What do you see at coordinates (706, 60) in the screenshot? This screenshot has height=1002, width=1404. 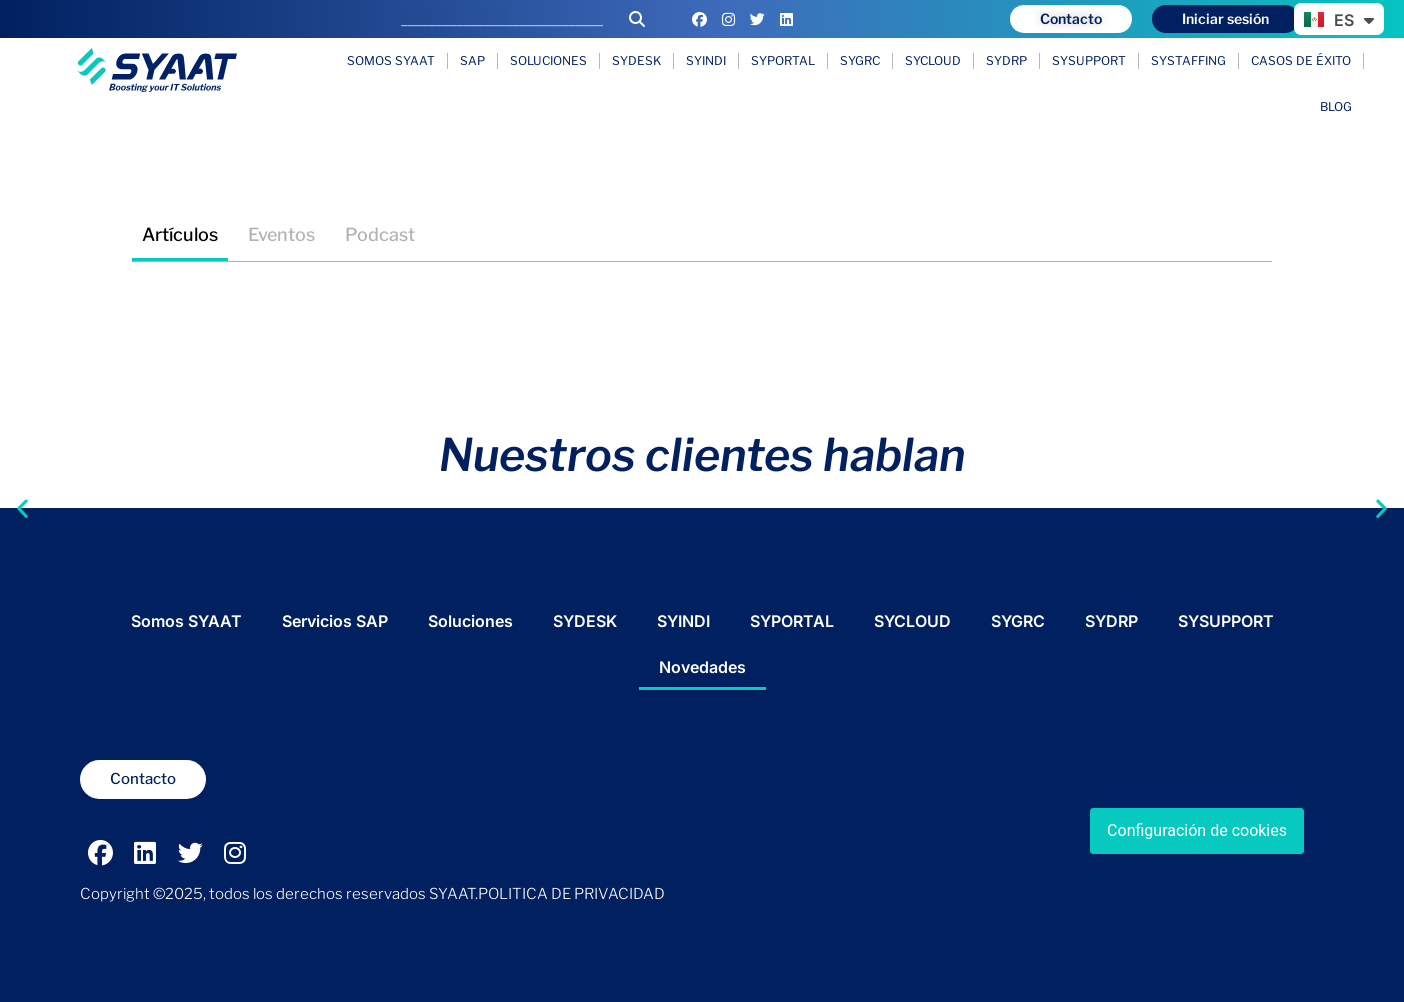 I see `SYINDI` at bounding box center [706, 60].